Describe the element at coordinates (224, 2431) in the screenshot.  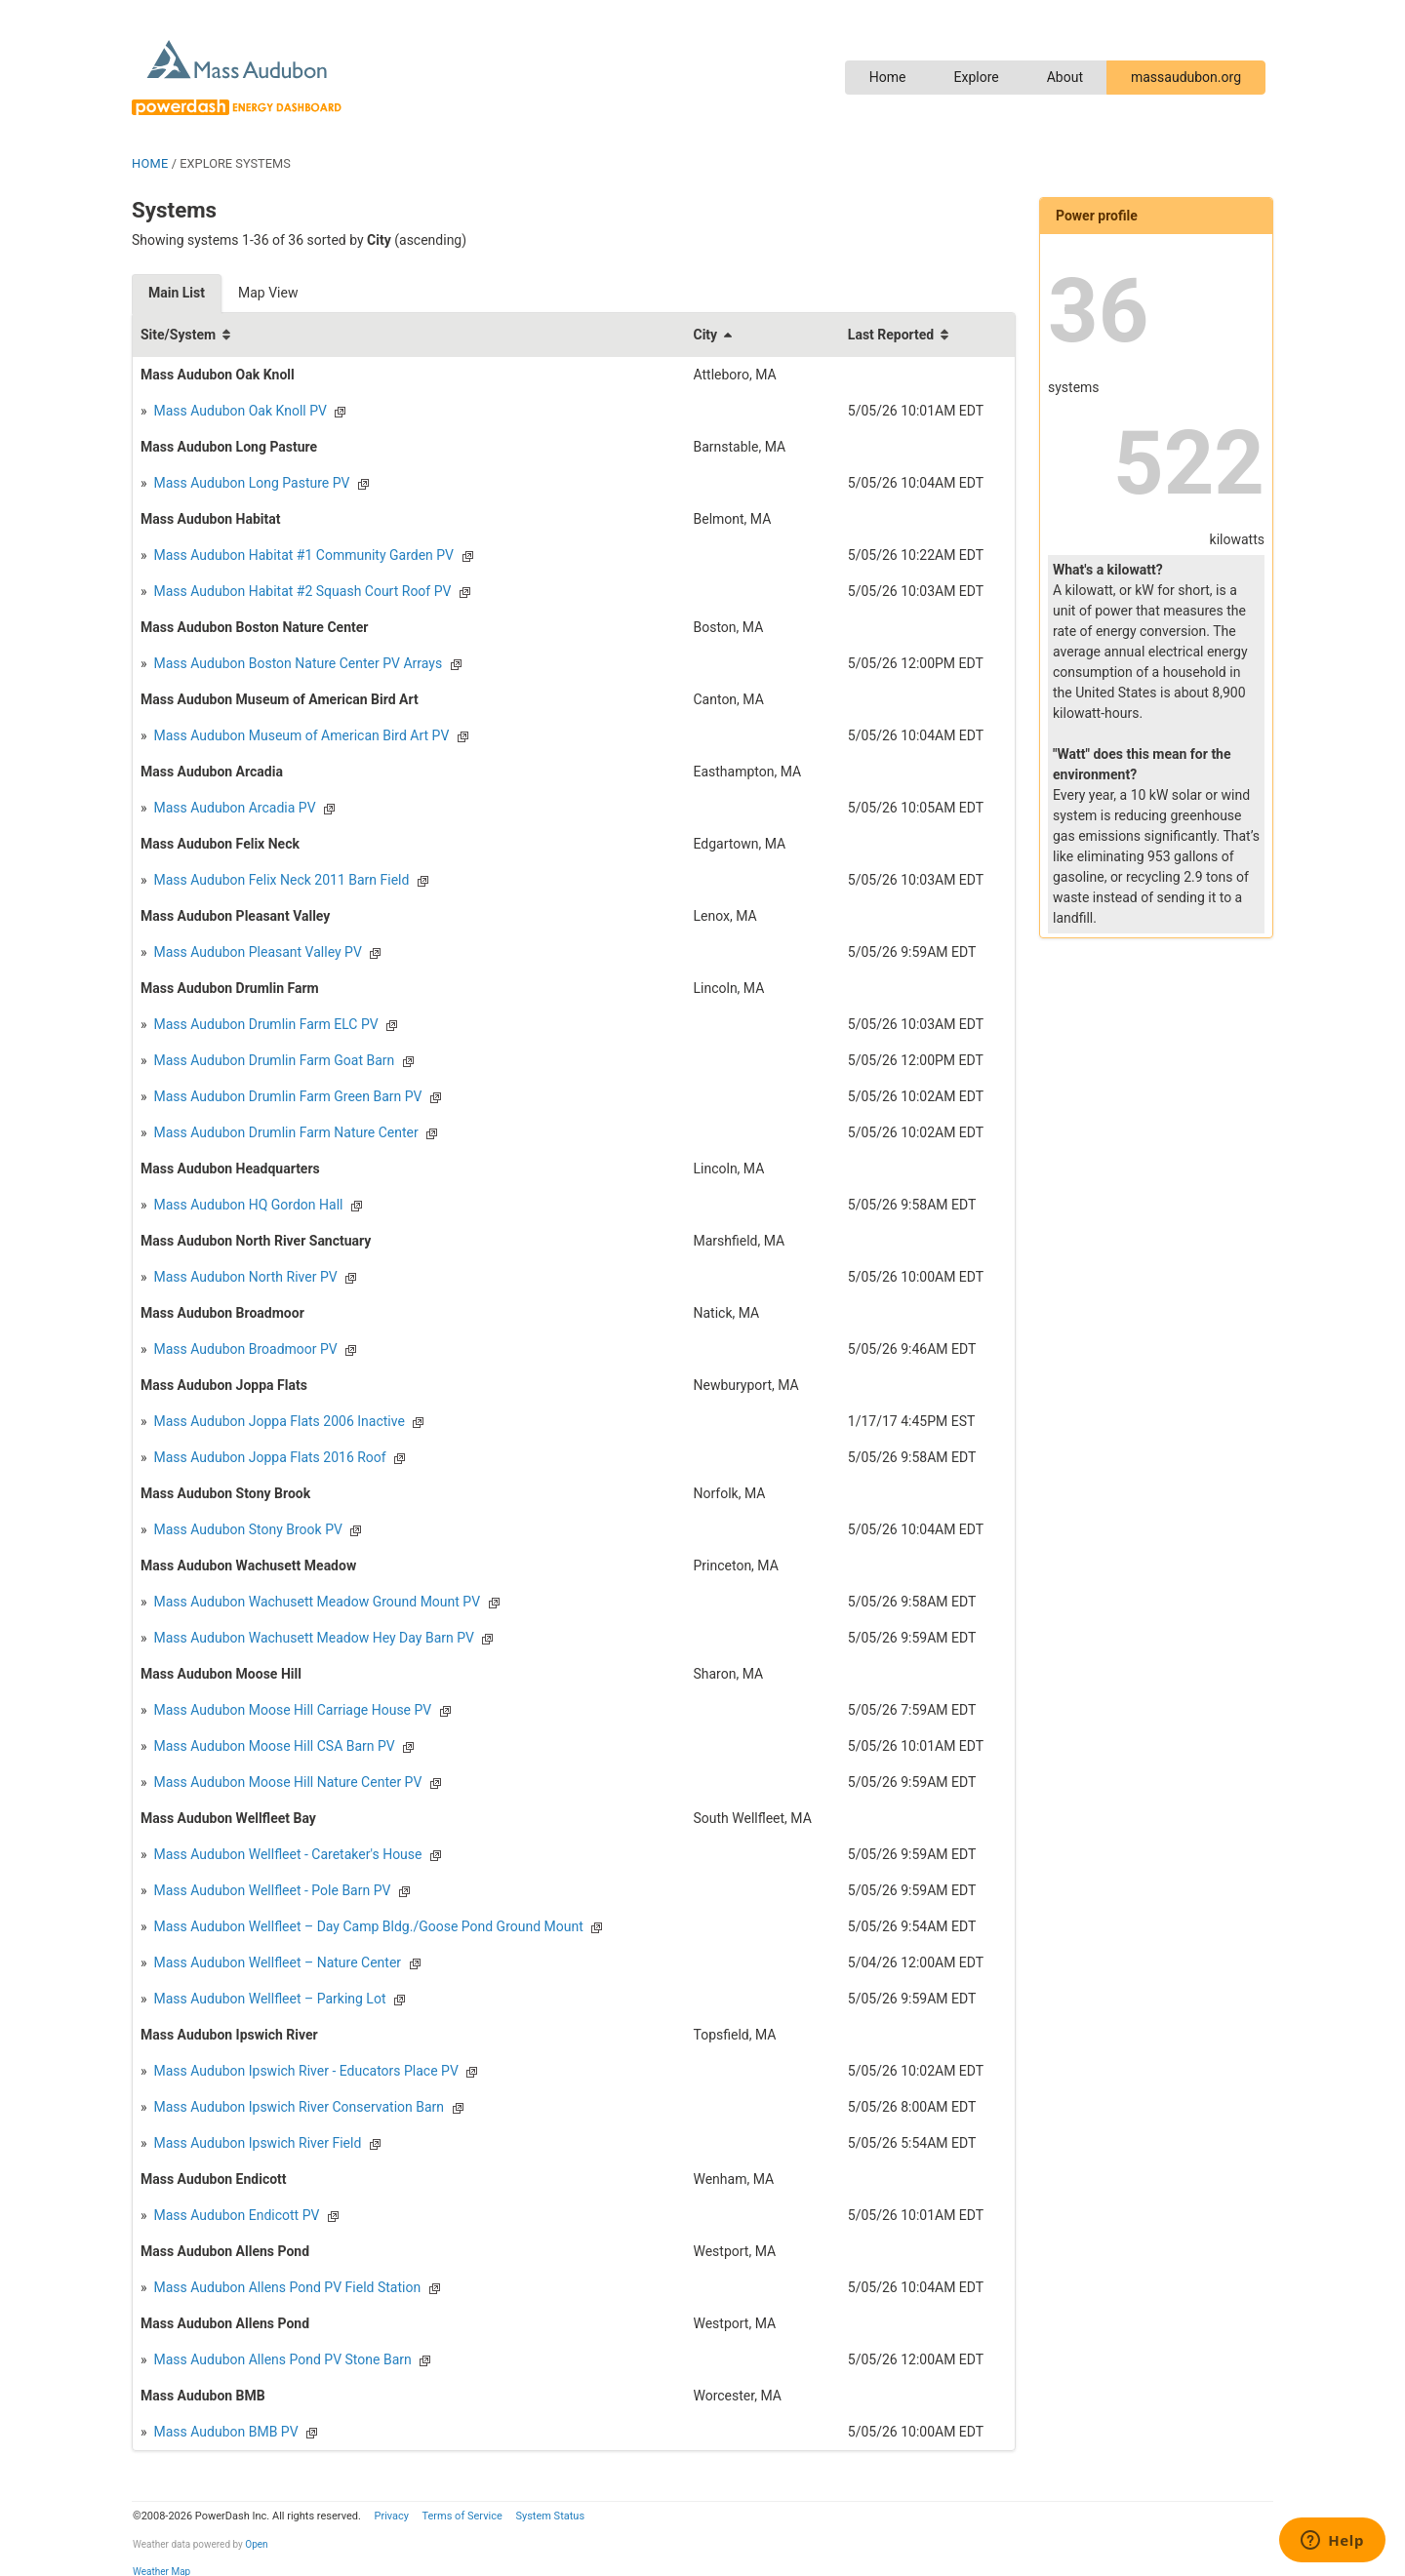
I see `Mass Audubon BMB PV` at that location.